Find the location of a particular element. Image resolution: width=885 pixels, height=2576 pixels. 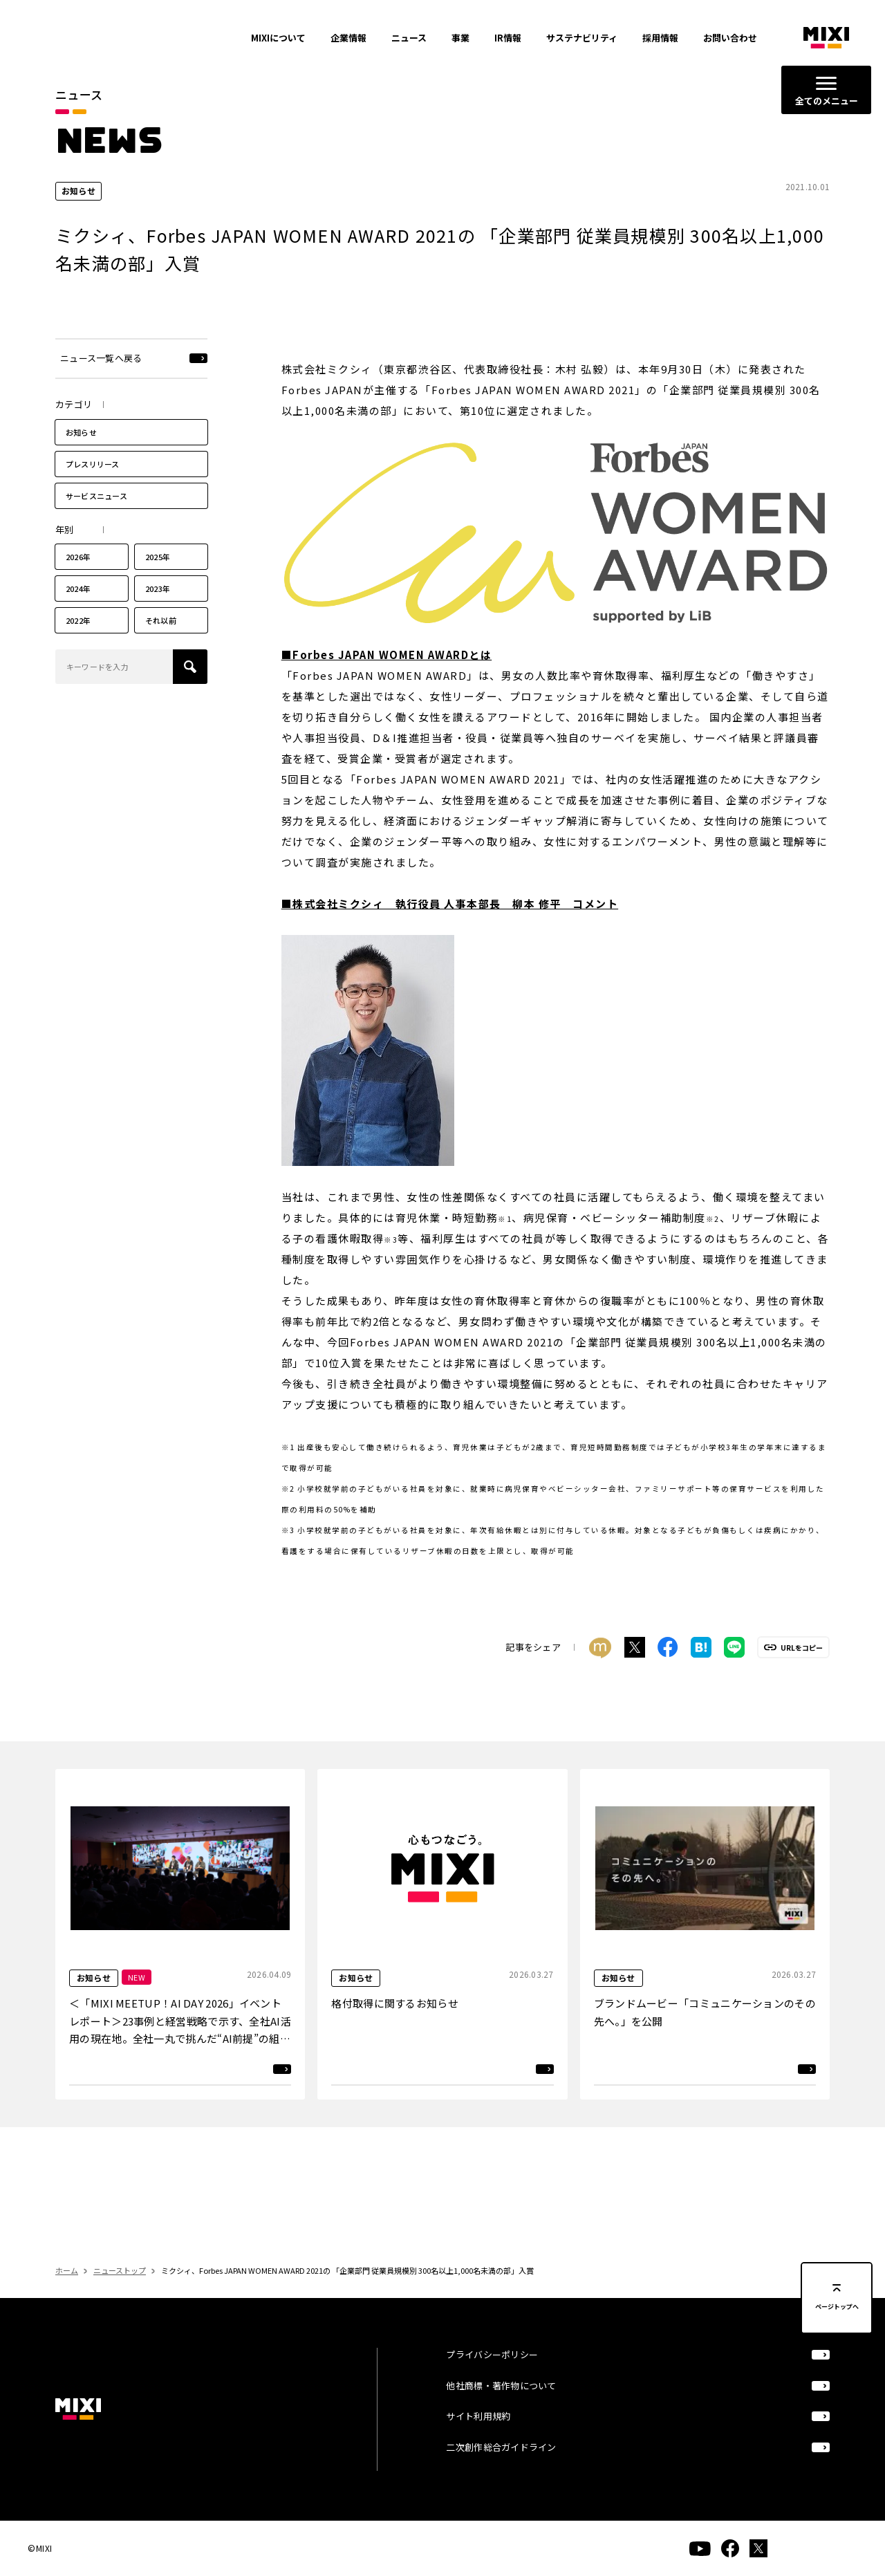

IR情報 is located at coordinates (507, 37).